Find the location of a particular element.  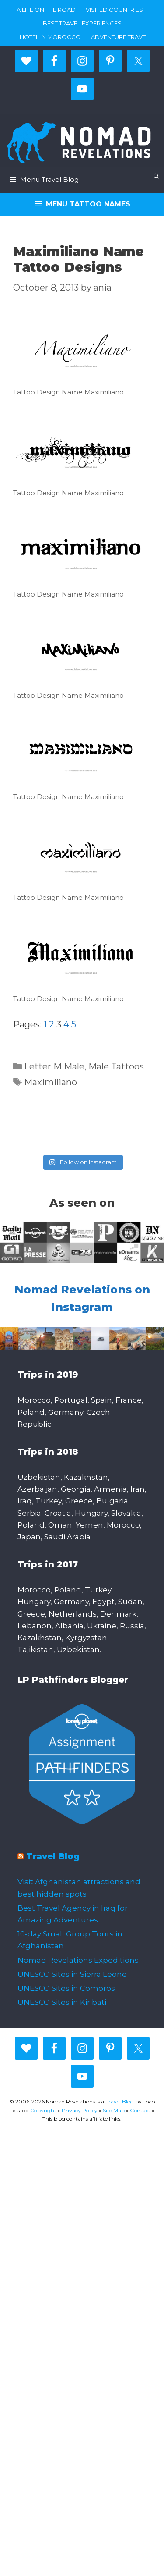

Copyright is located at coordinates (43, 2110).